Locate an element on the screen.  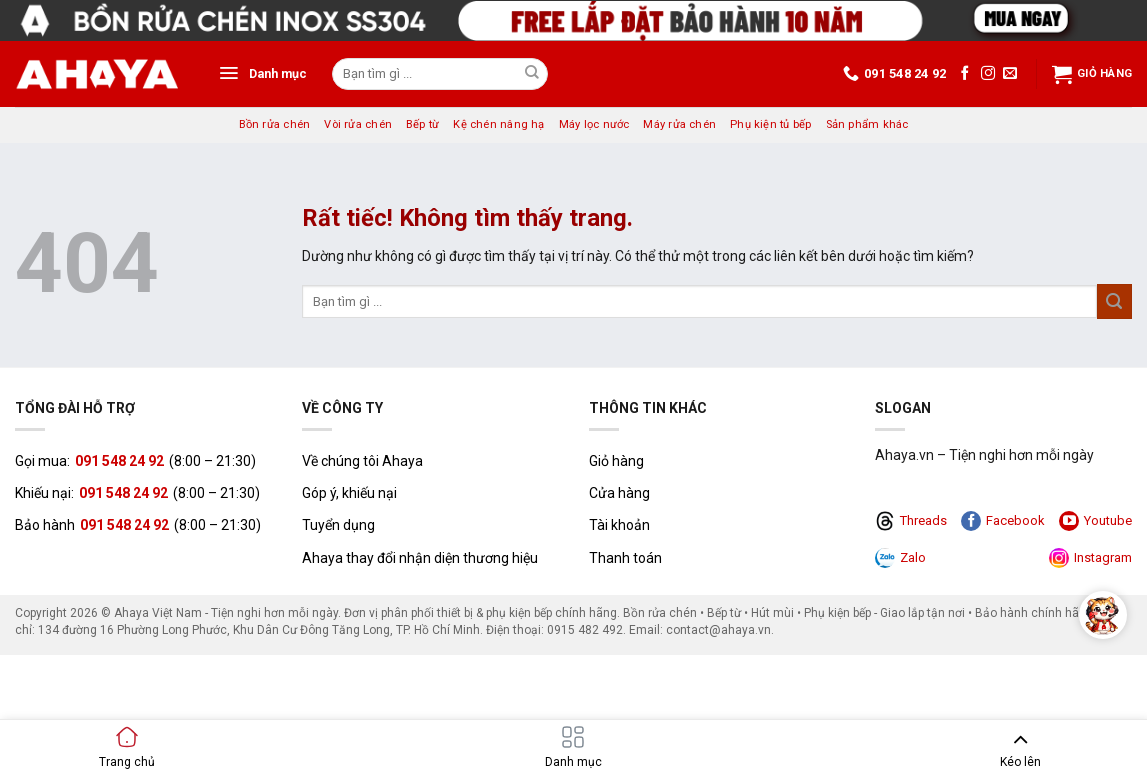
Bảo hành (8:00 – 21:30) is located at coordinates (138, 525).